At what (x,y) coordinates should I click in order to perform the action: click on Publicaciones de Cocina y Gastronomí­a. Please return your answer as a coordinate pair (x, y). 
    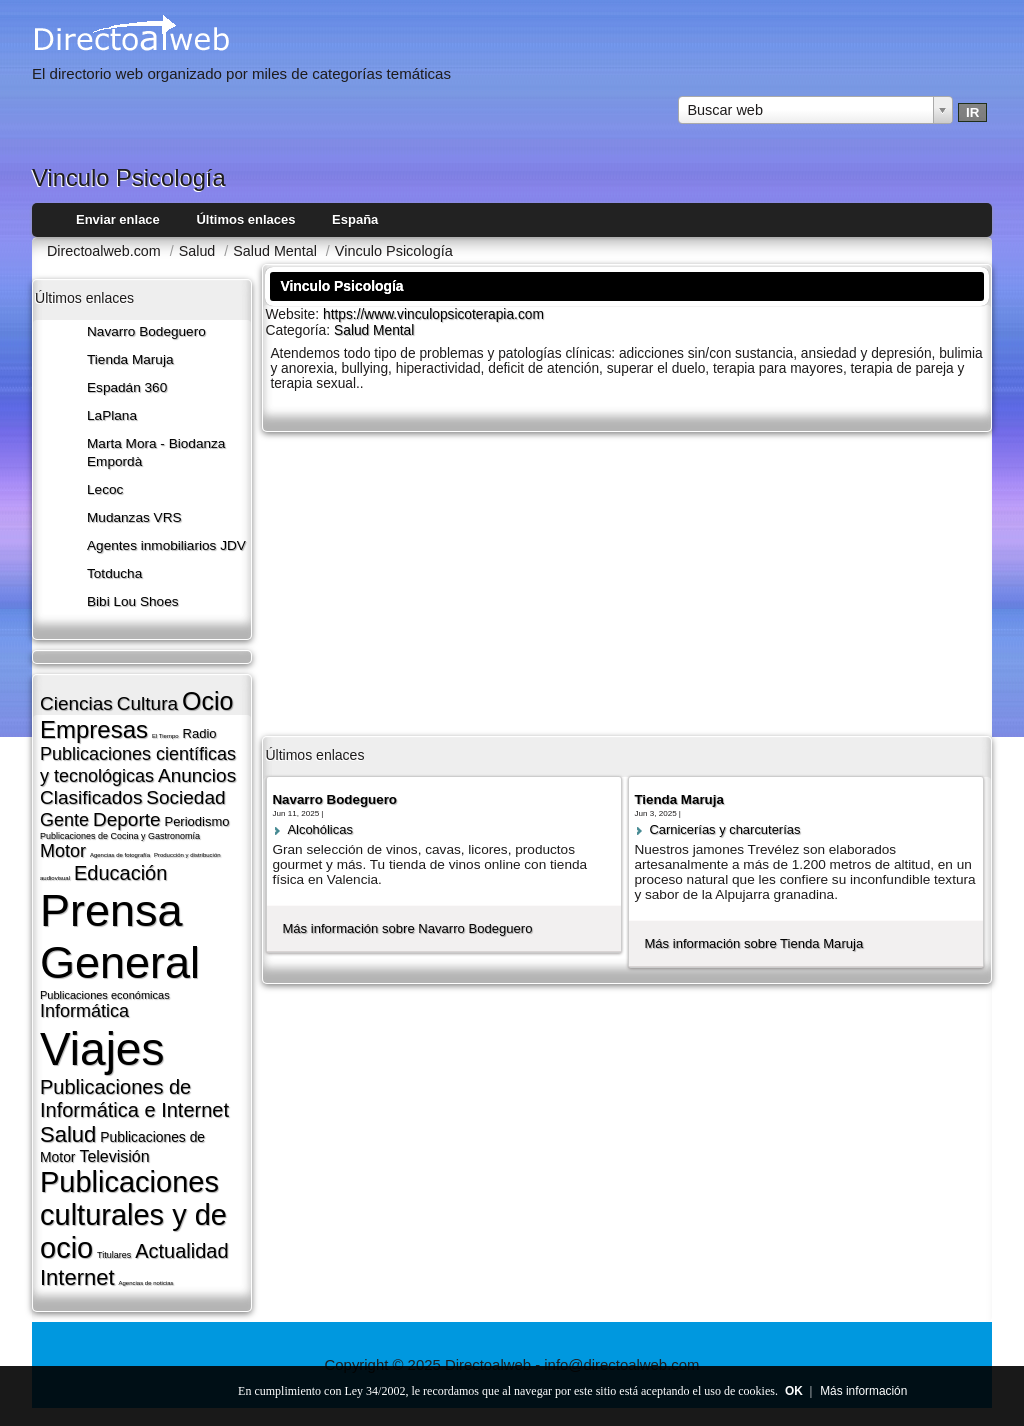
    Looking at the image, I should click on (120, 836).